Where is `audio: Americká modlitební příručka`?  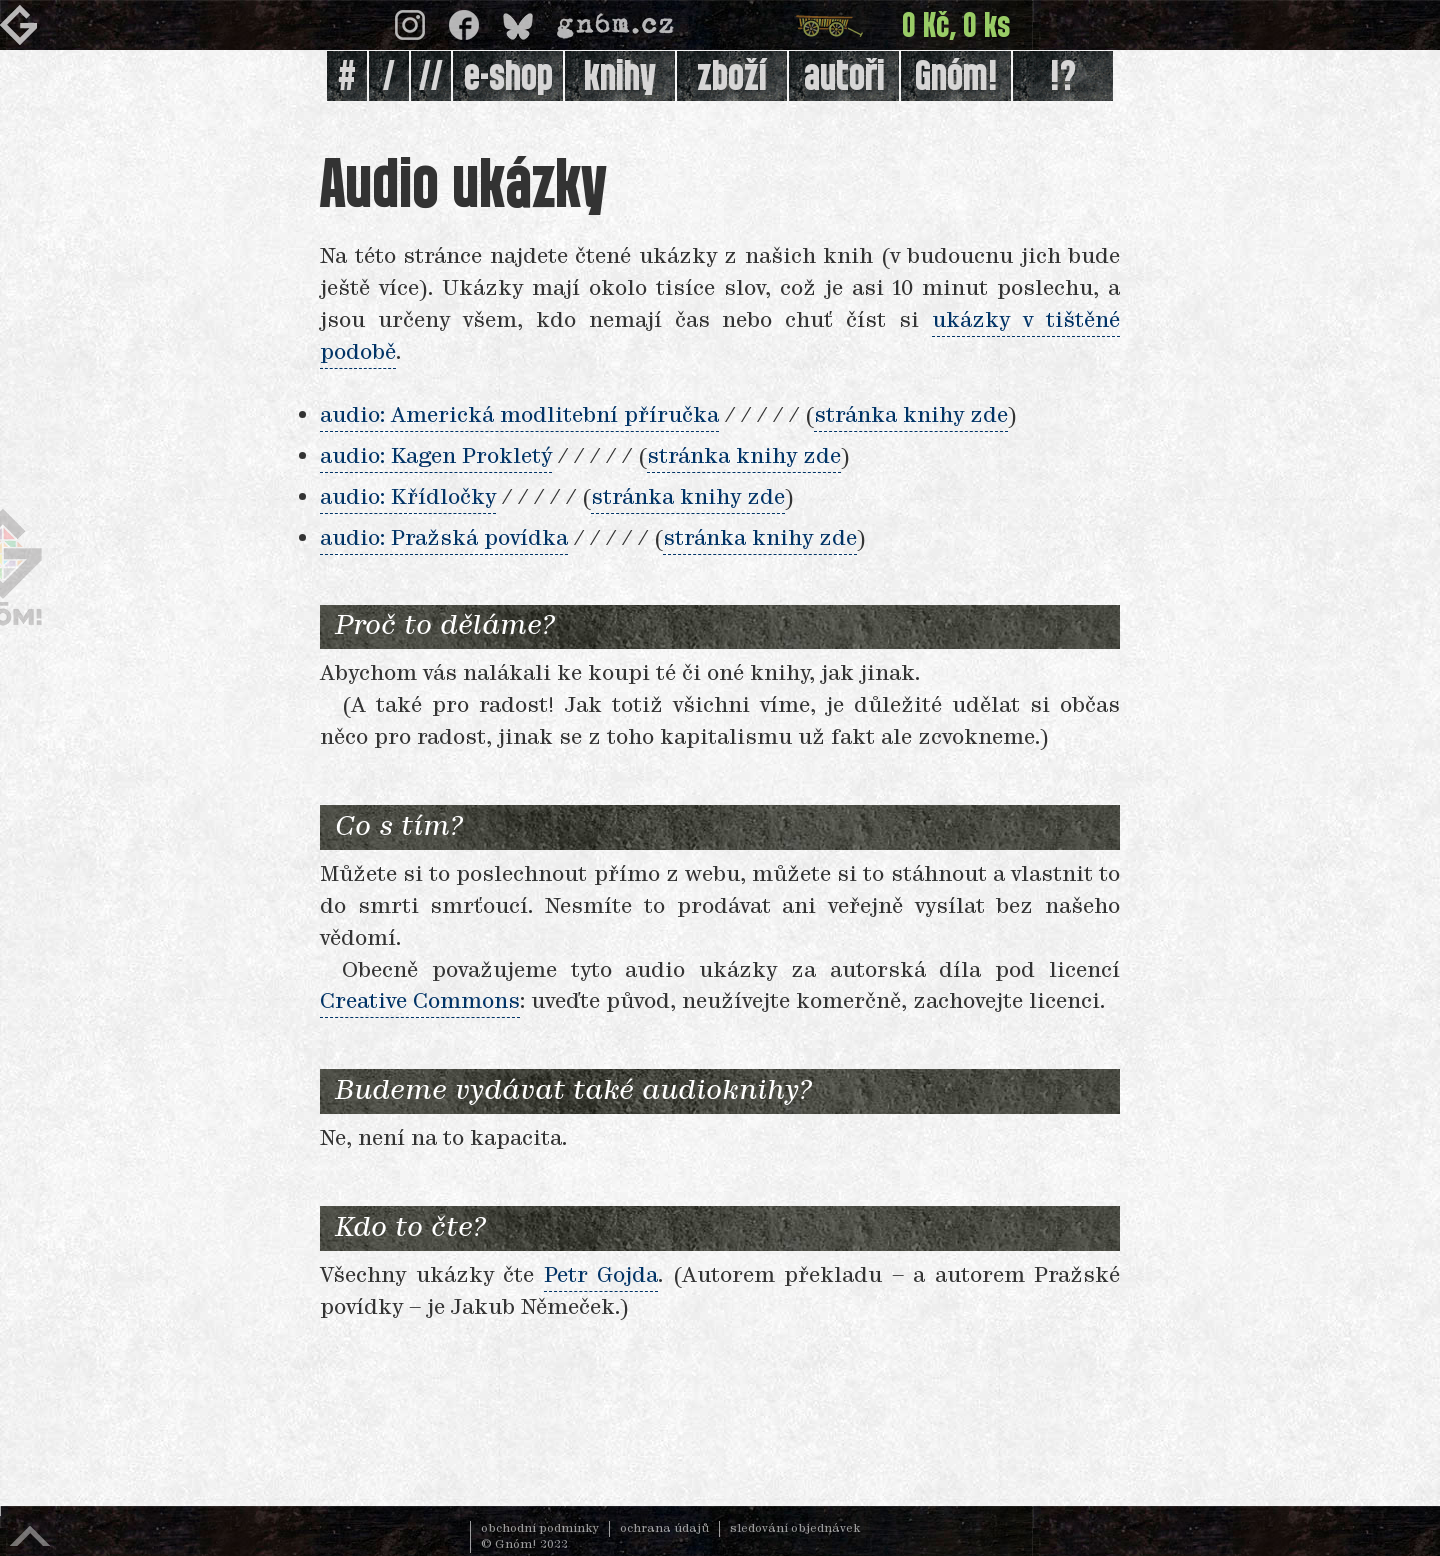
audio: Americká modlitební příručka is located at coordinates (519, 416).